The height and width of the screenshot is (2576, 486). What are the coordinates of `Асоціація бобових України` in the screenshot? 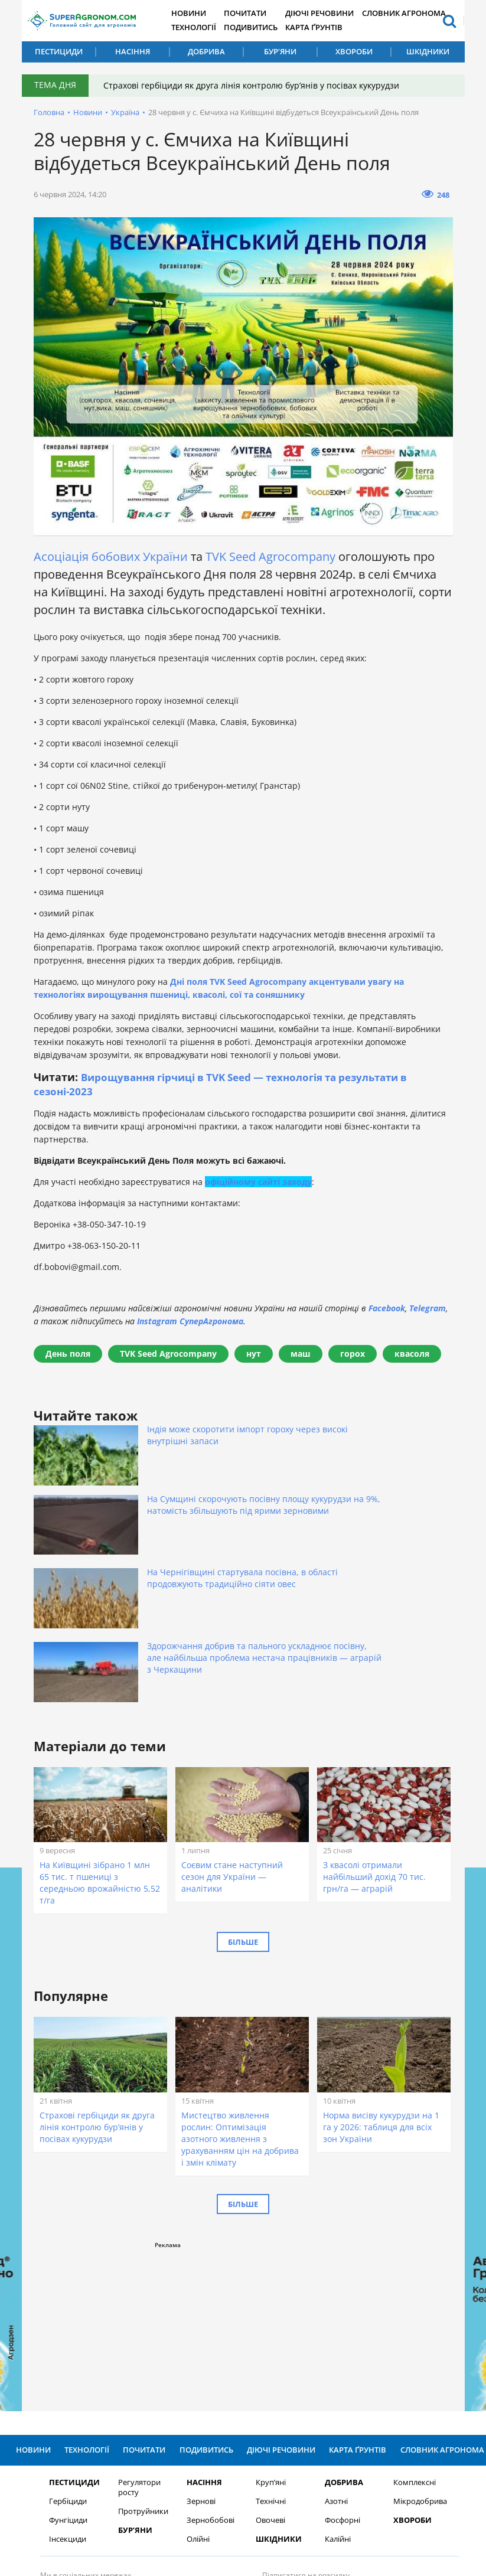 It's located at (111, 556).